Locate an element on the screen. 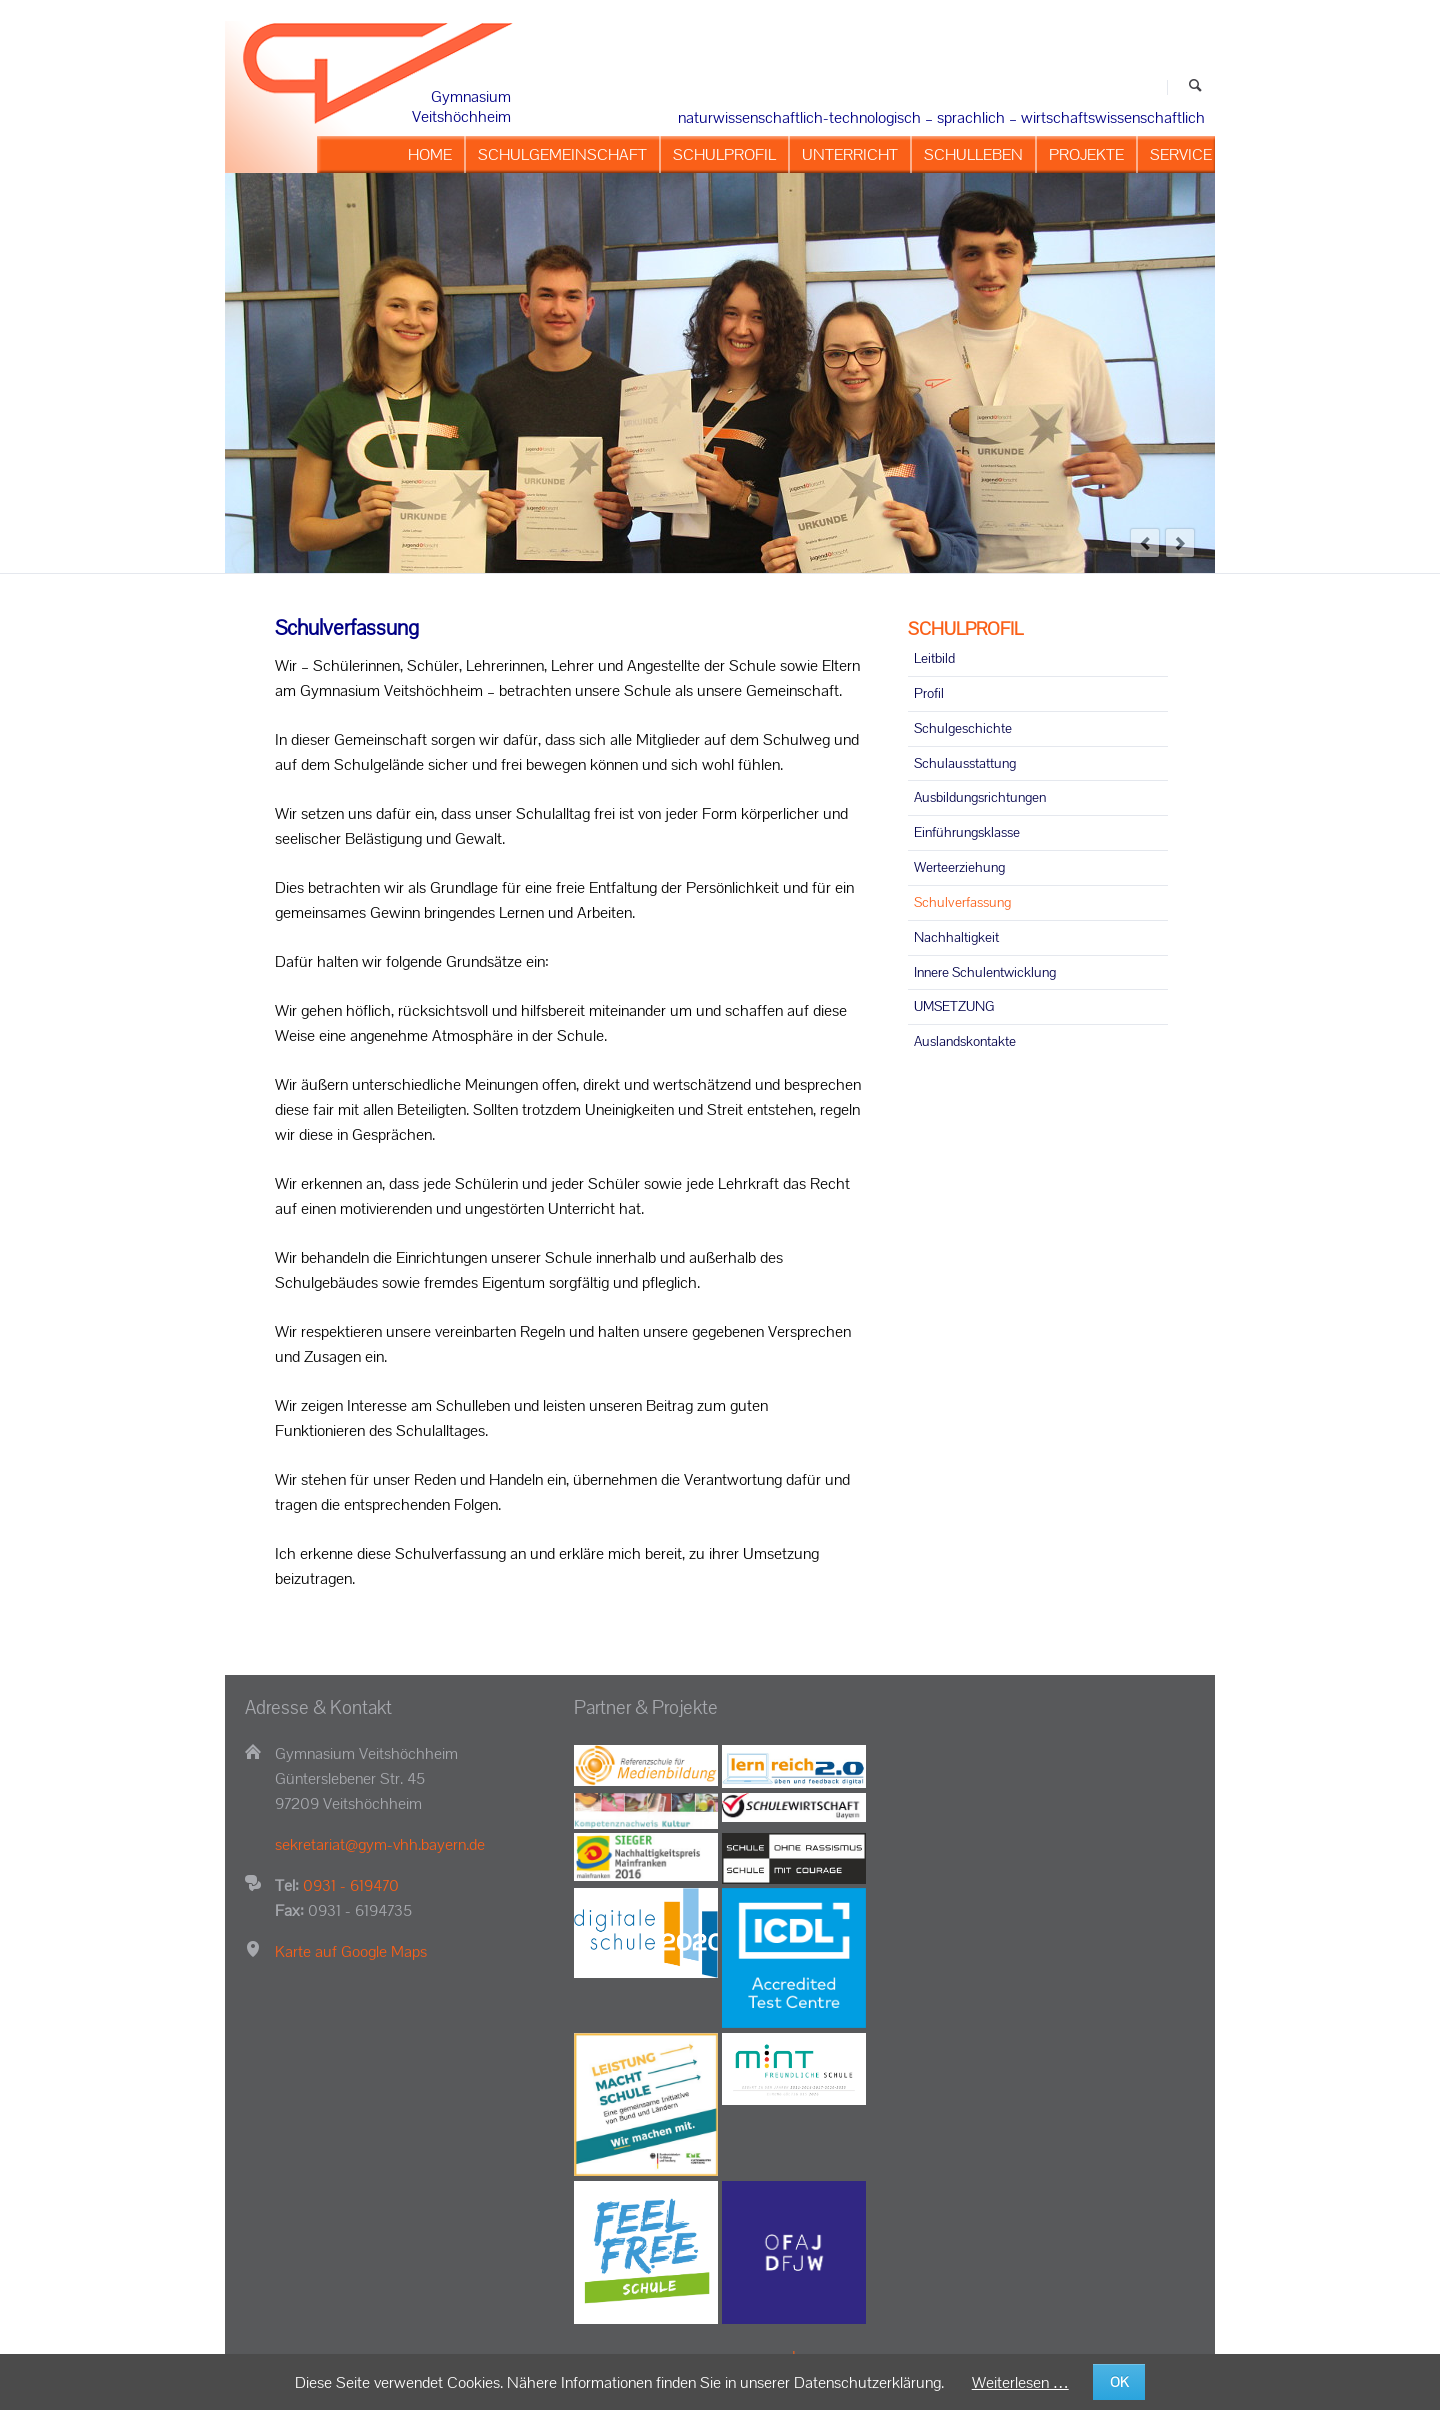  Auslandskontakte is located at coordinates (965, 1041).